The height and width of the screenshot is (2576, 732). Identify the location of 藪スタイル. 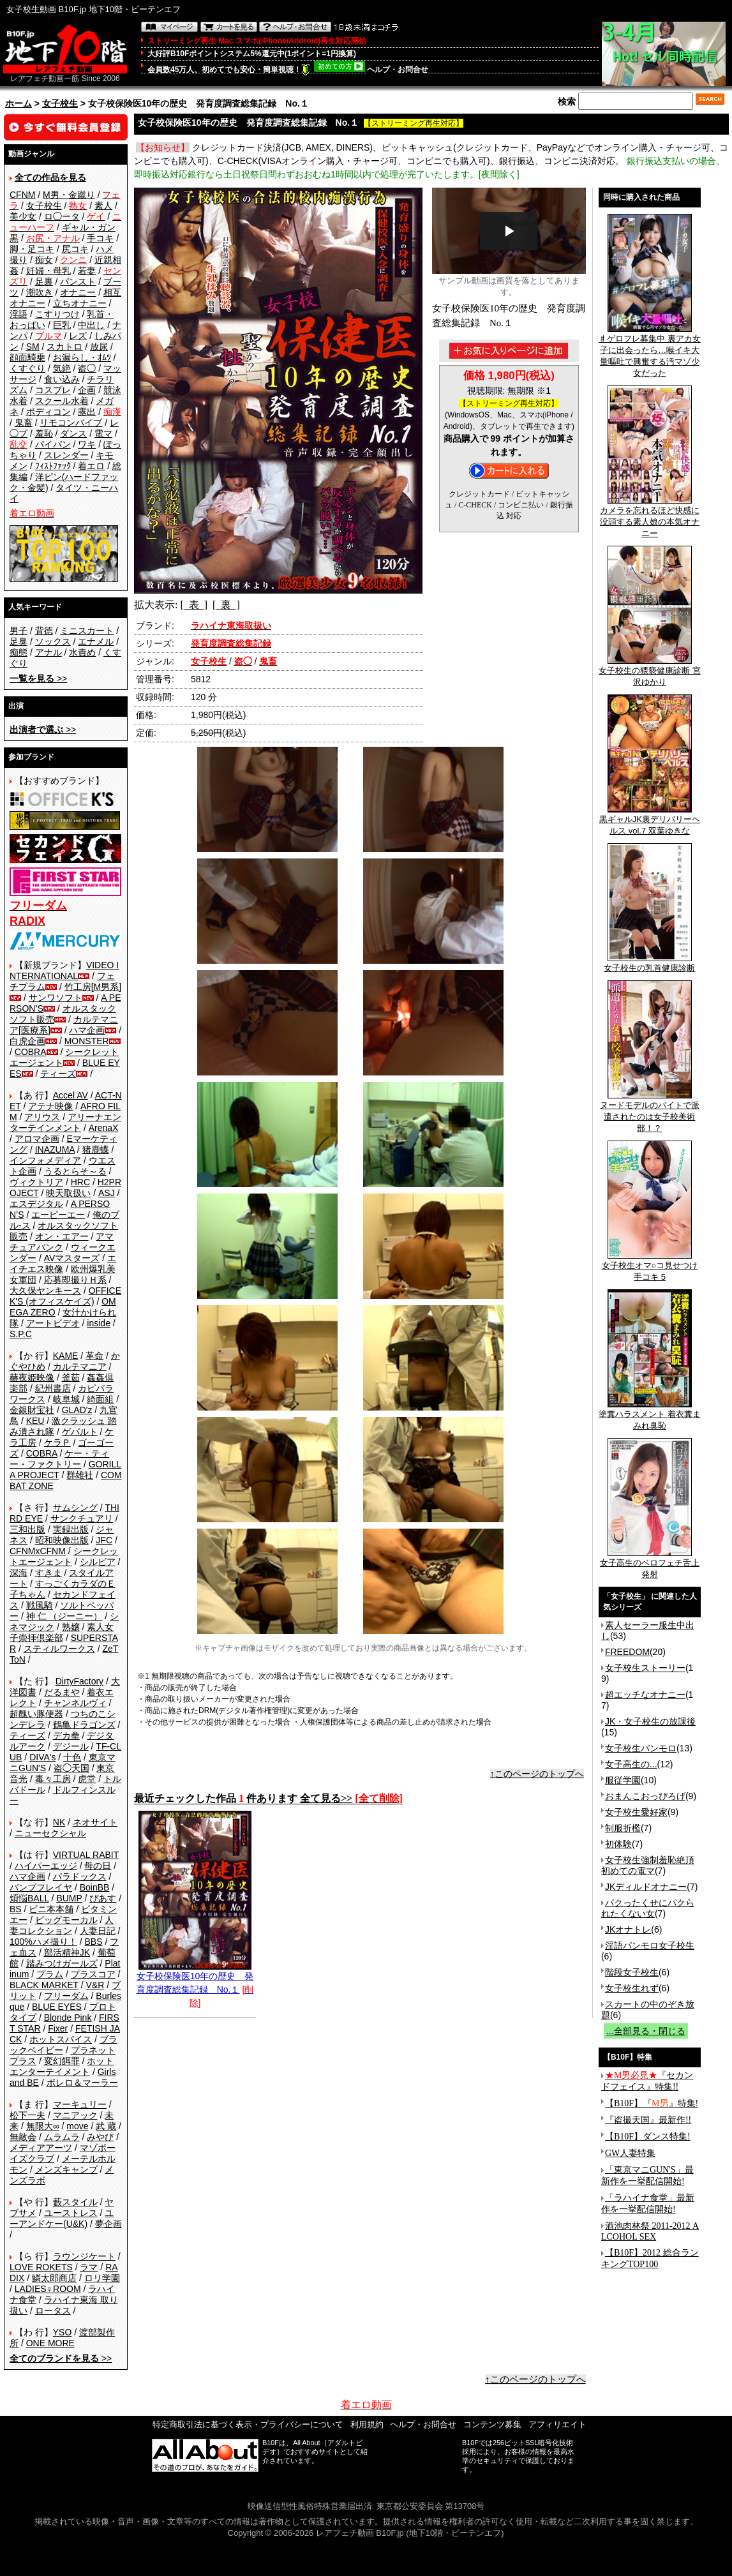
(75, 2202).